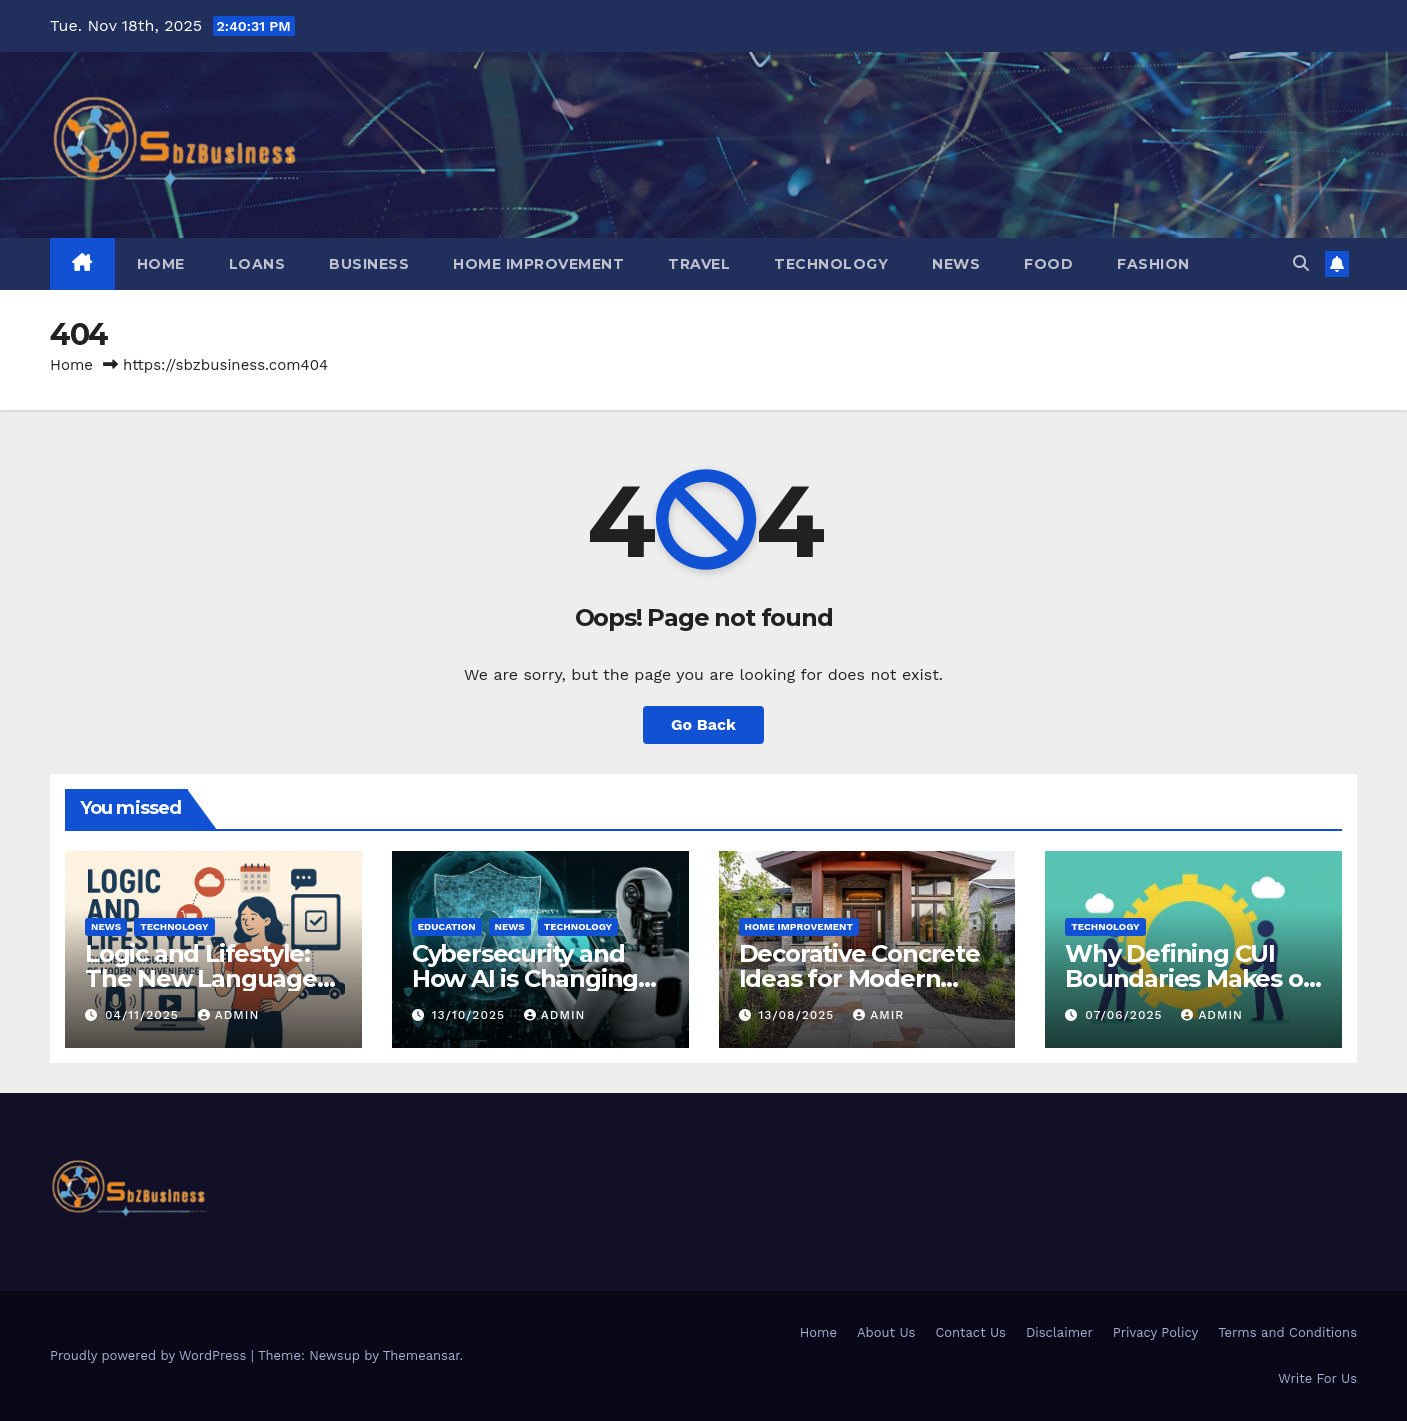  Describe the element at coordinates (1059, 1332) in the screenshot. I see `Disclaimer` at that location.